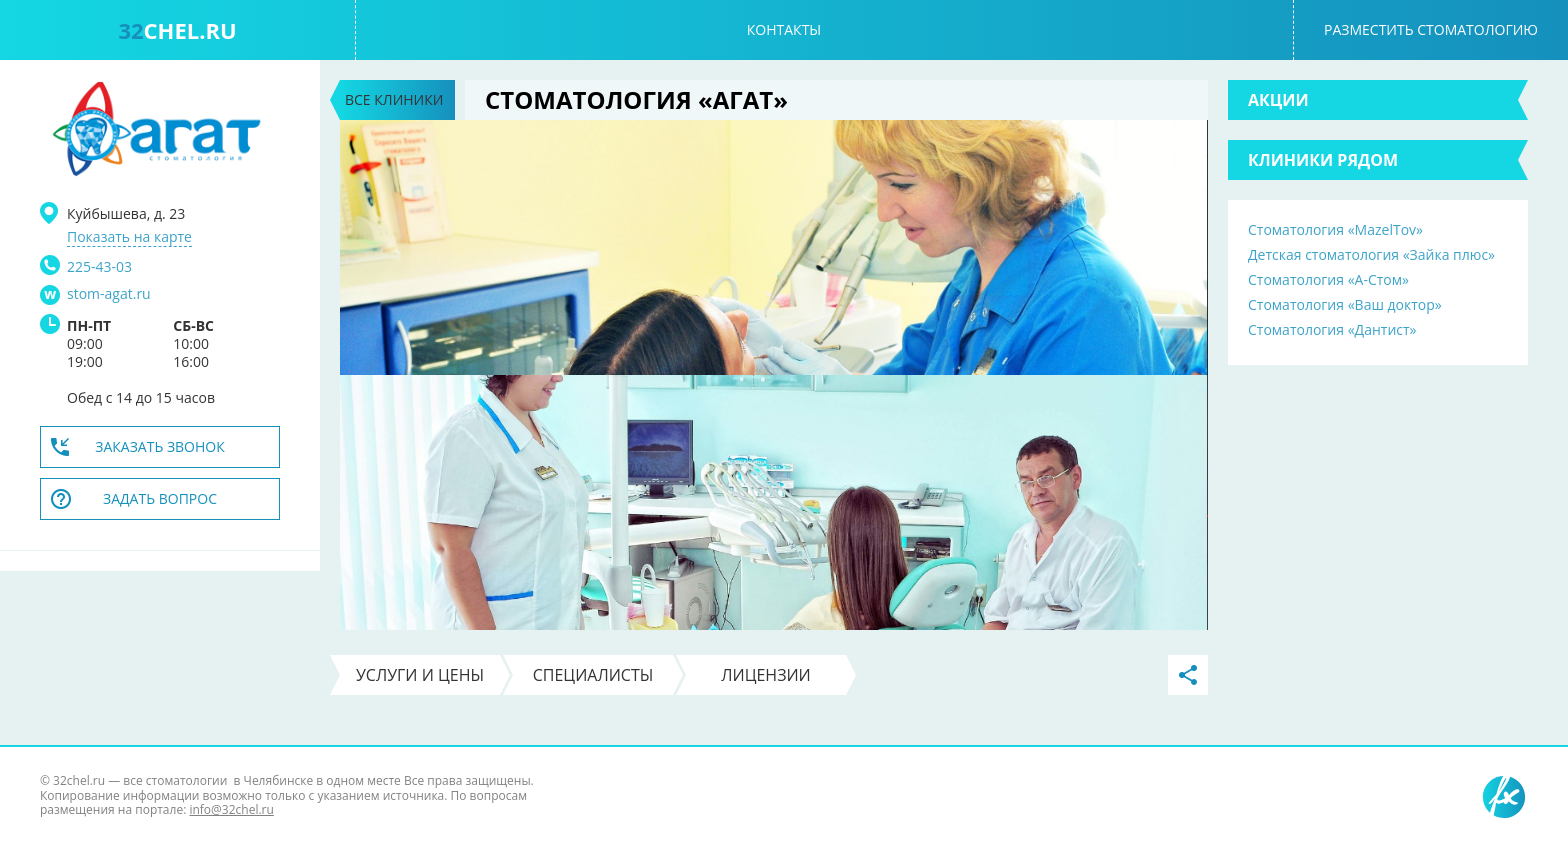 The height and width of the screenshot is (845, 1568). I want to click on Детская стоматология «Зайка плюс», so click(1371, 254).